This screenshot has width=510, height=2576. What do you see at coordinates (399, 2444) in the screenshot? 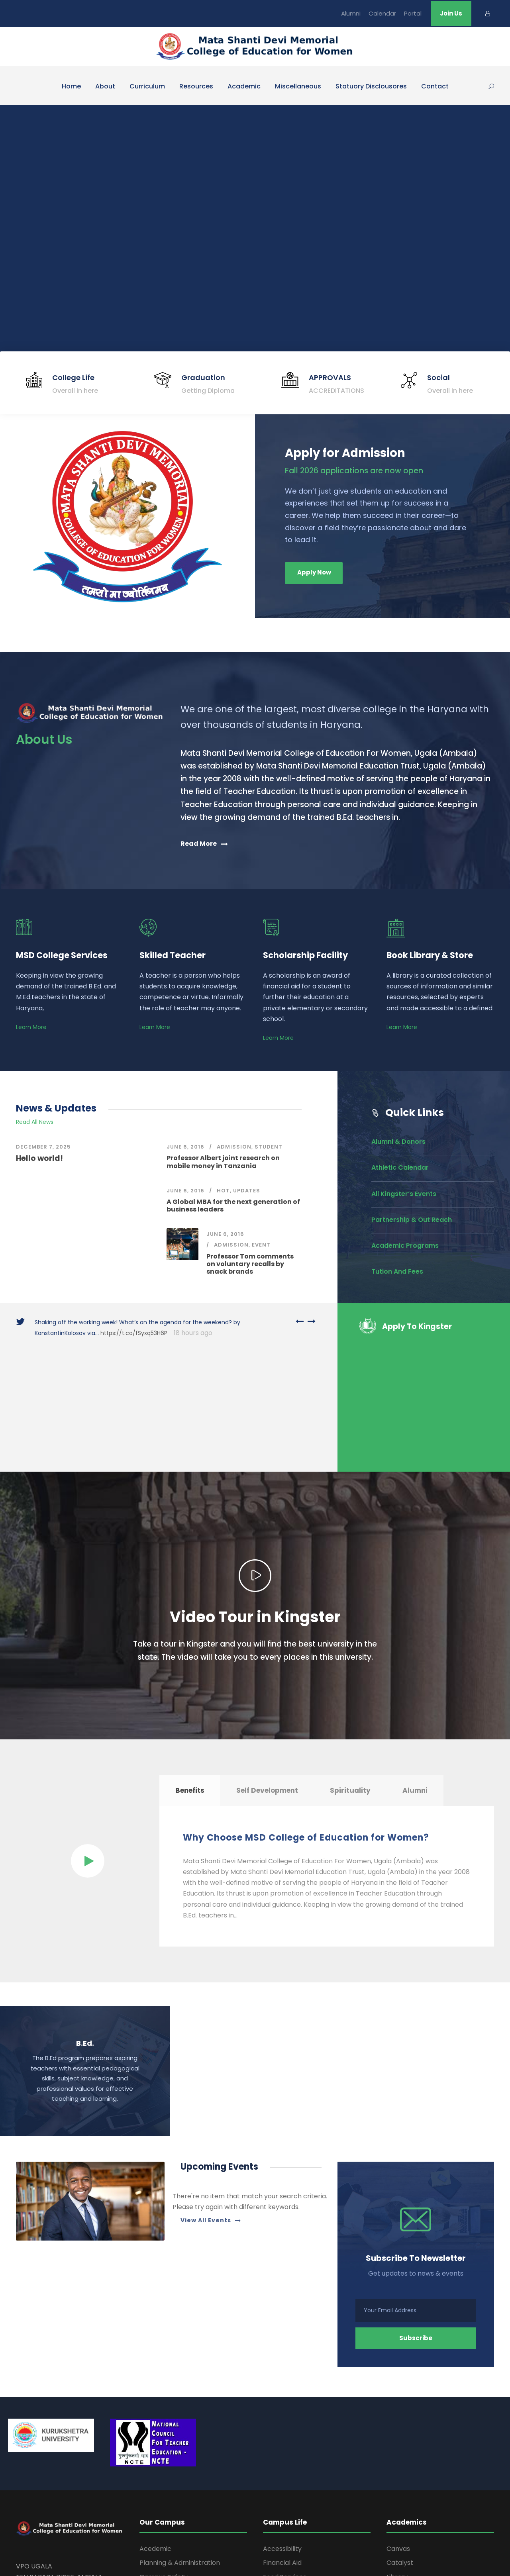
I see `Catalyst` at bounding box center [399, 2444].